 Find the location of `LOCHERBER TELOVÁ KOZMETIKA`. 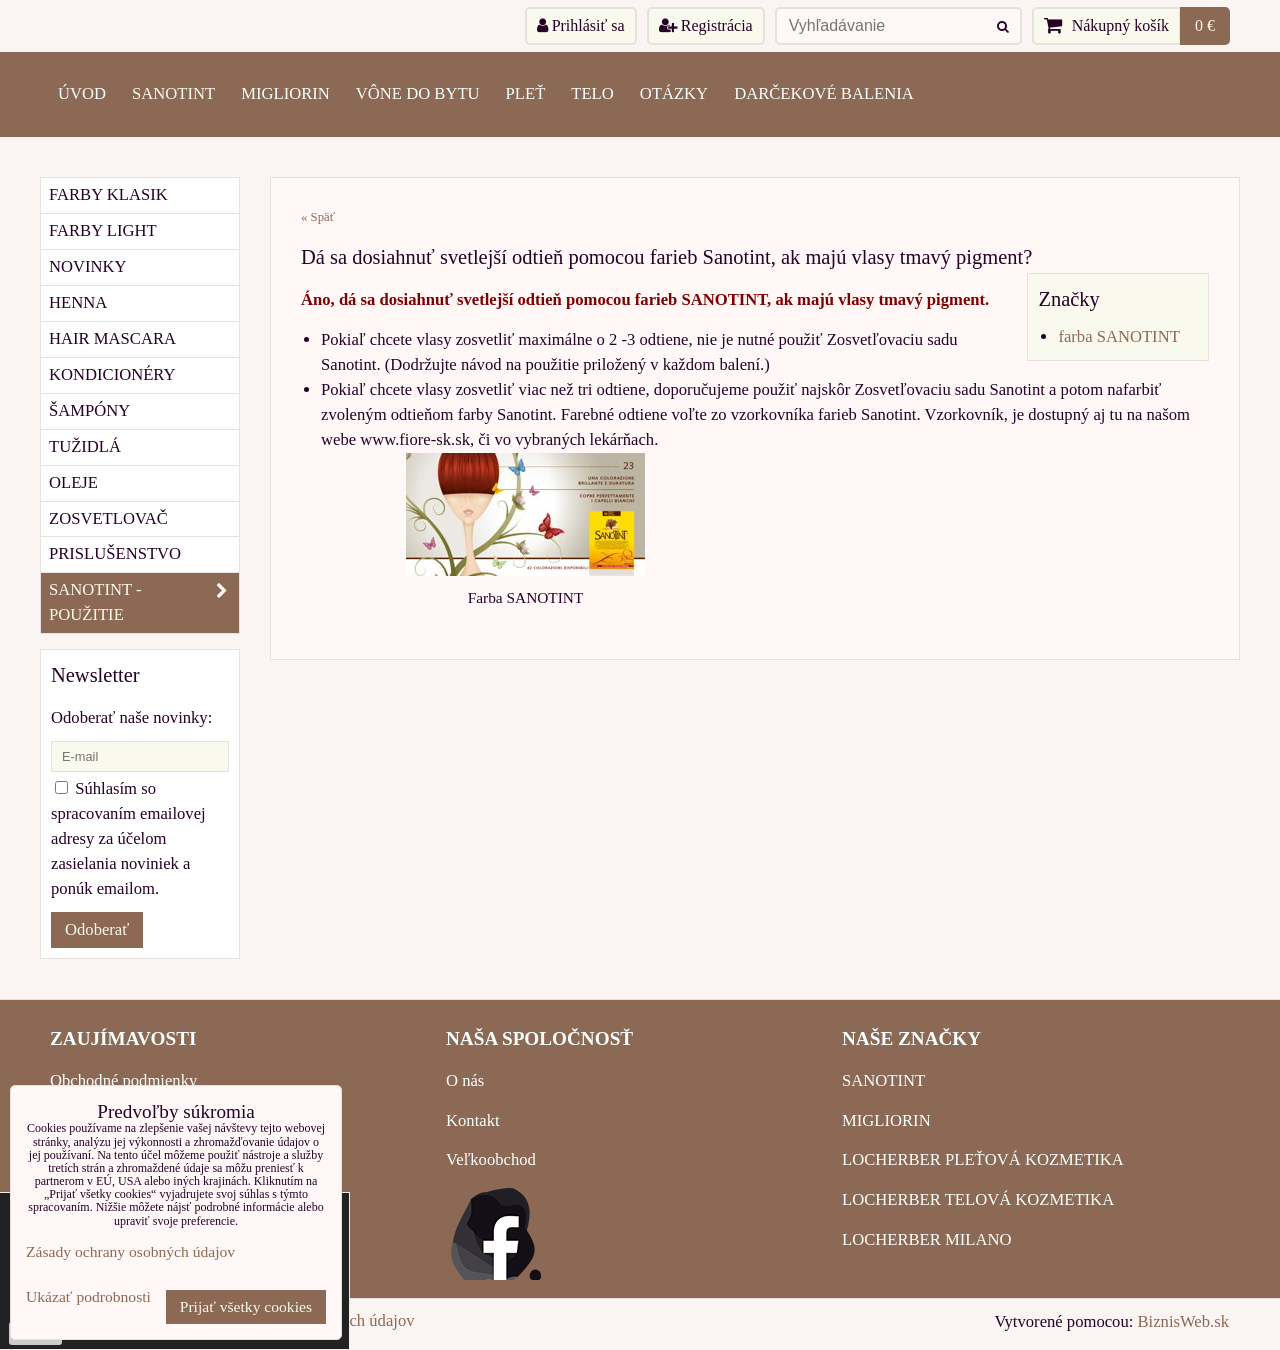

LOCHERBER TELOVÁ KOZMETIKA is located at coordinates (978, 1199).